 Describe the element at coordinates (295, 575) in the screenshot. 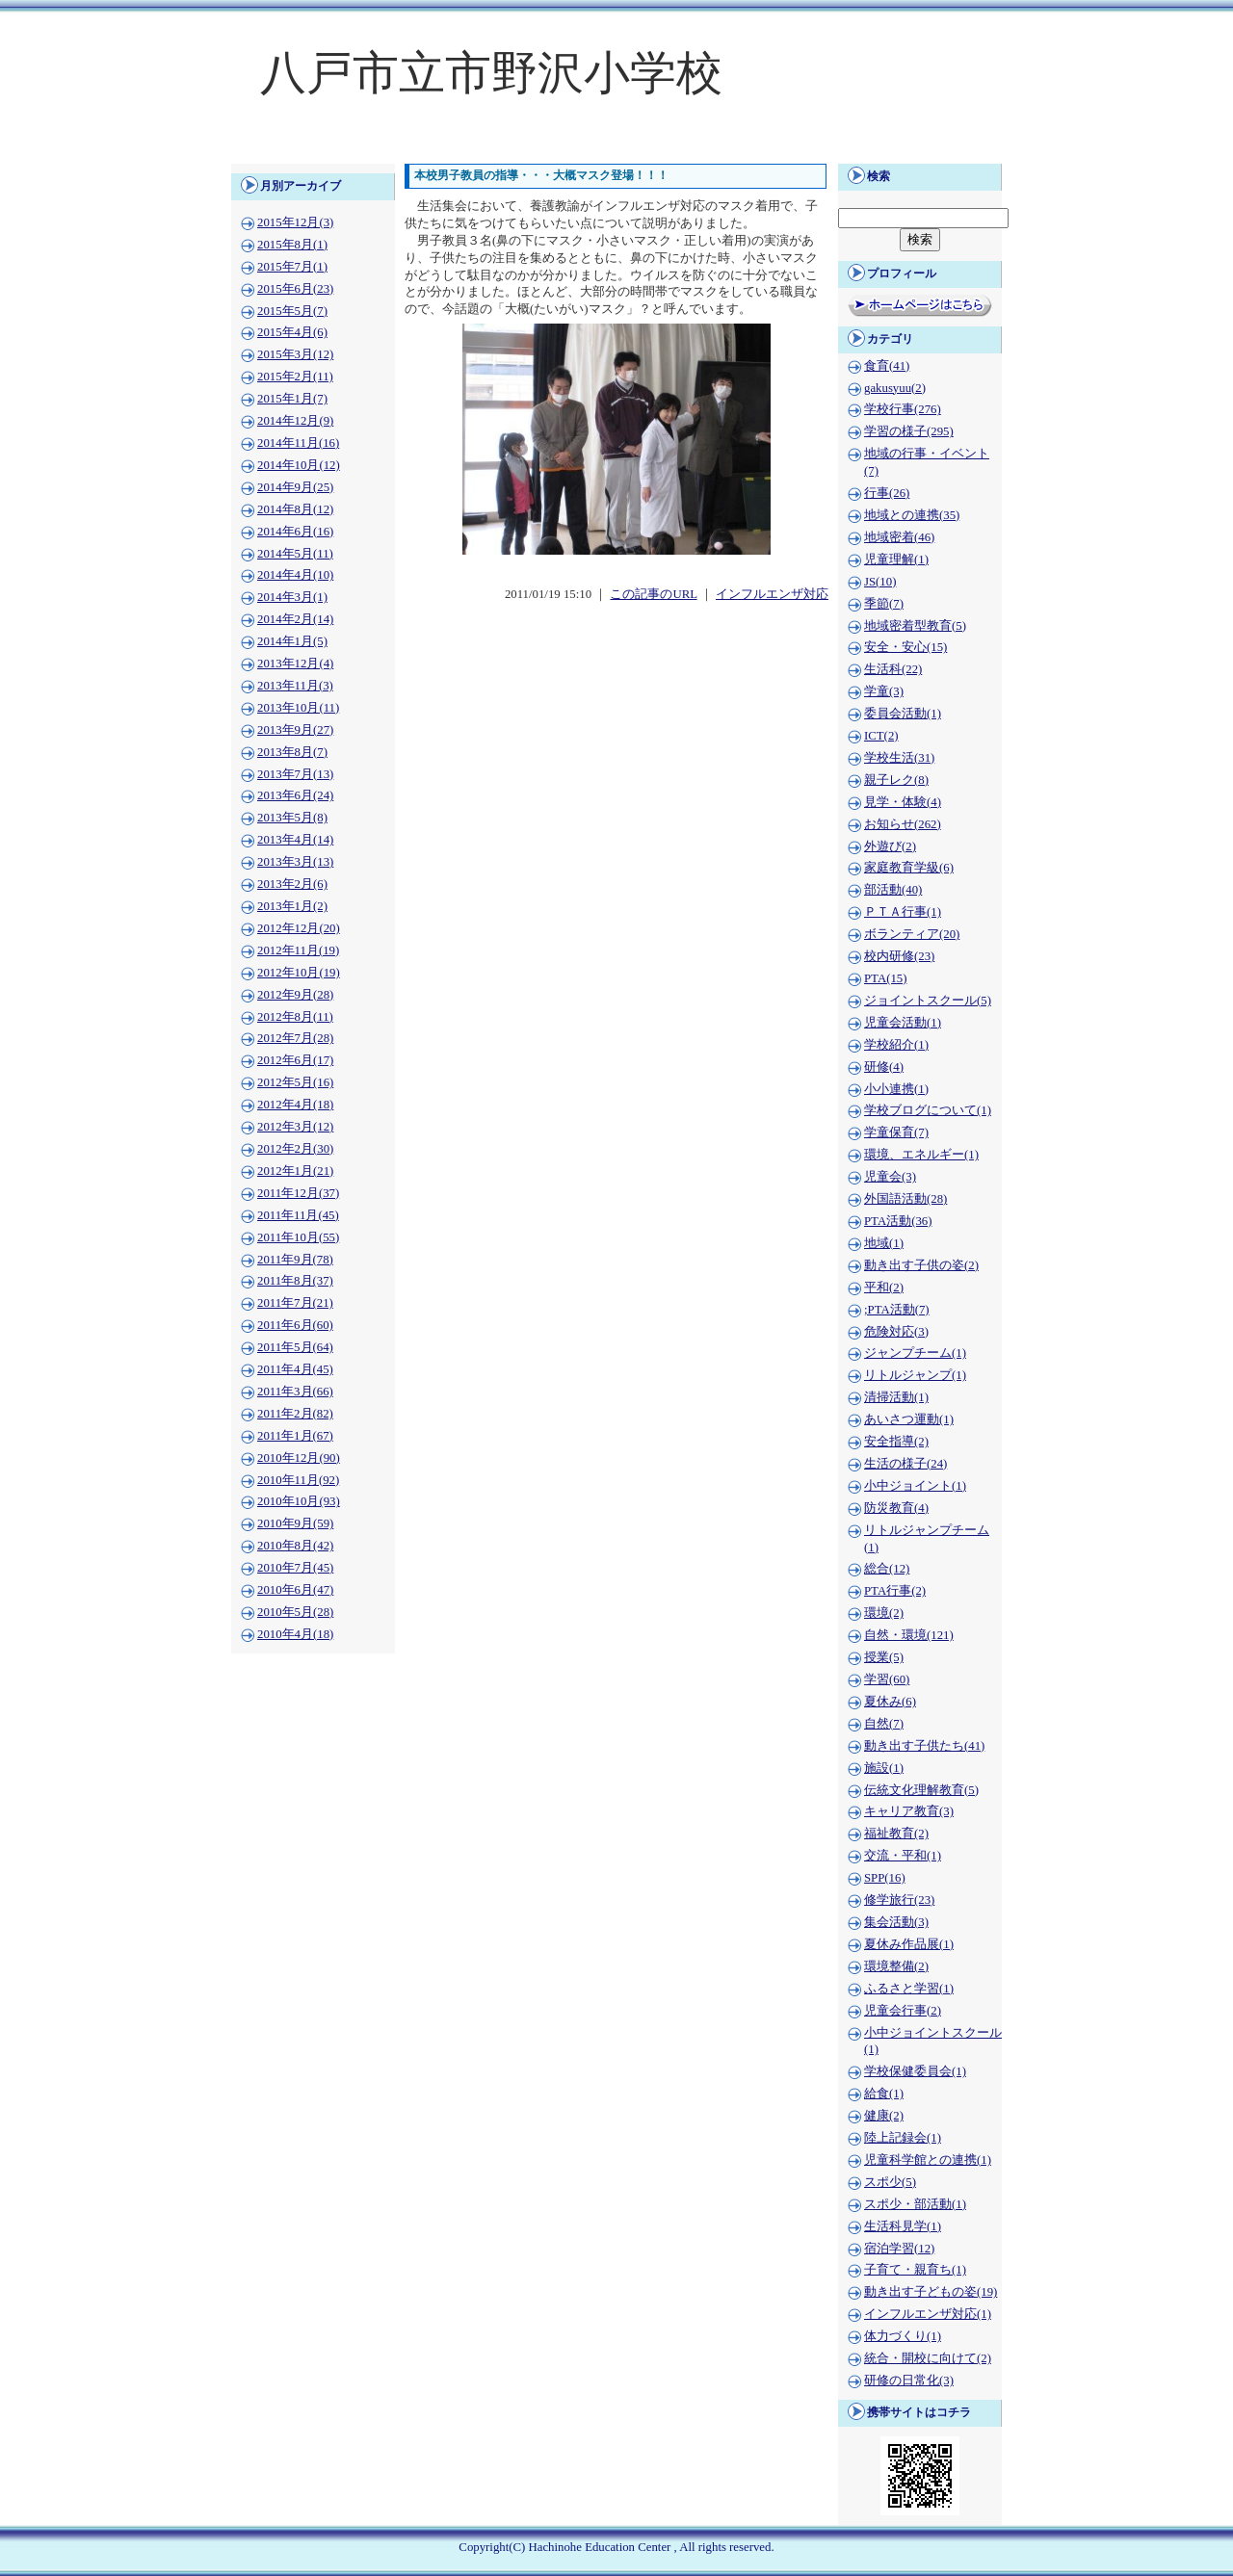

I see `2014年4月(10)` at that location.